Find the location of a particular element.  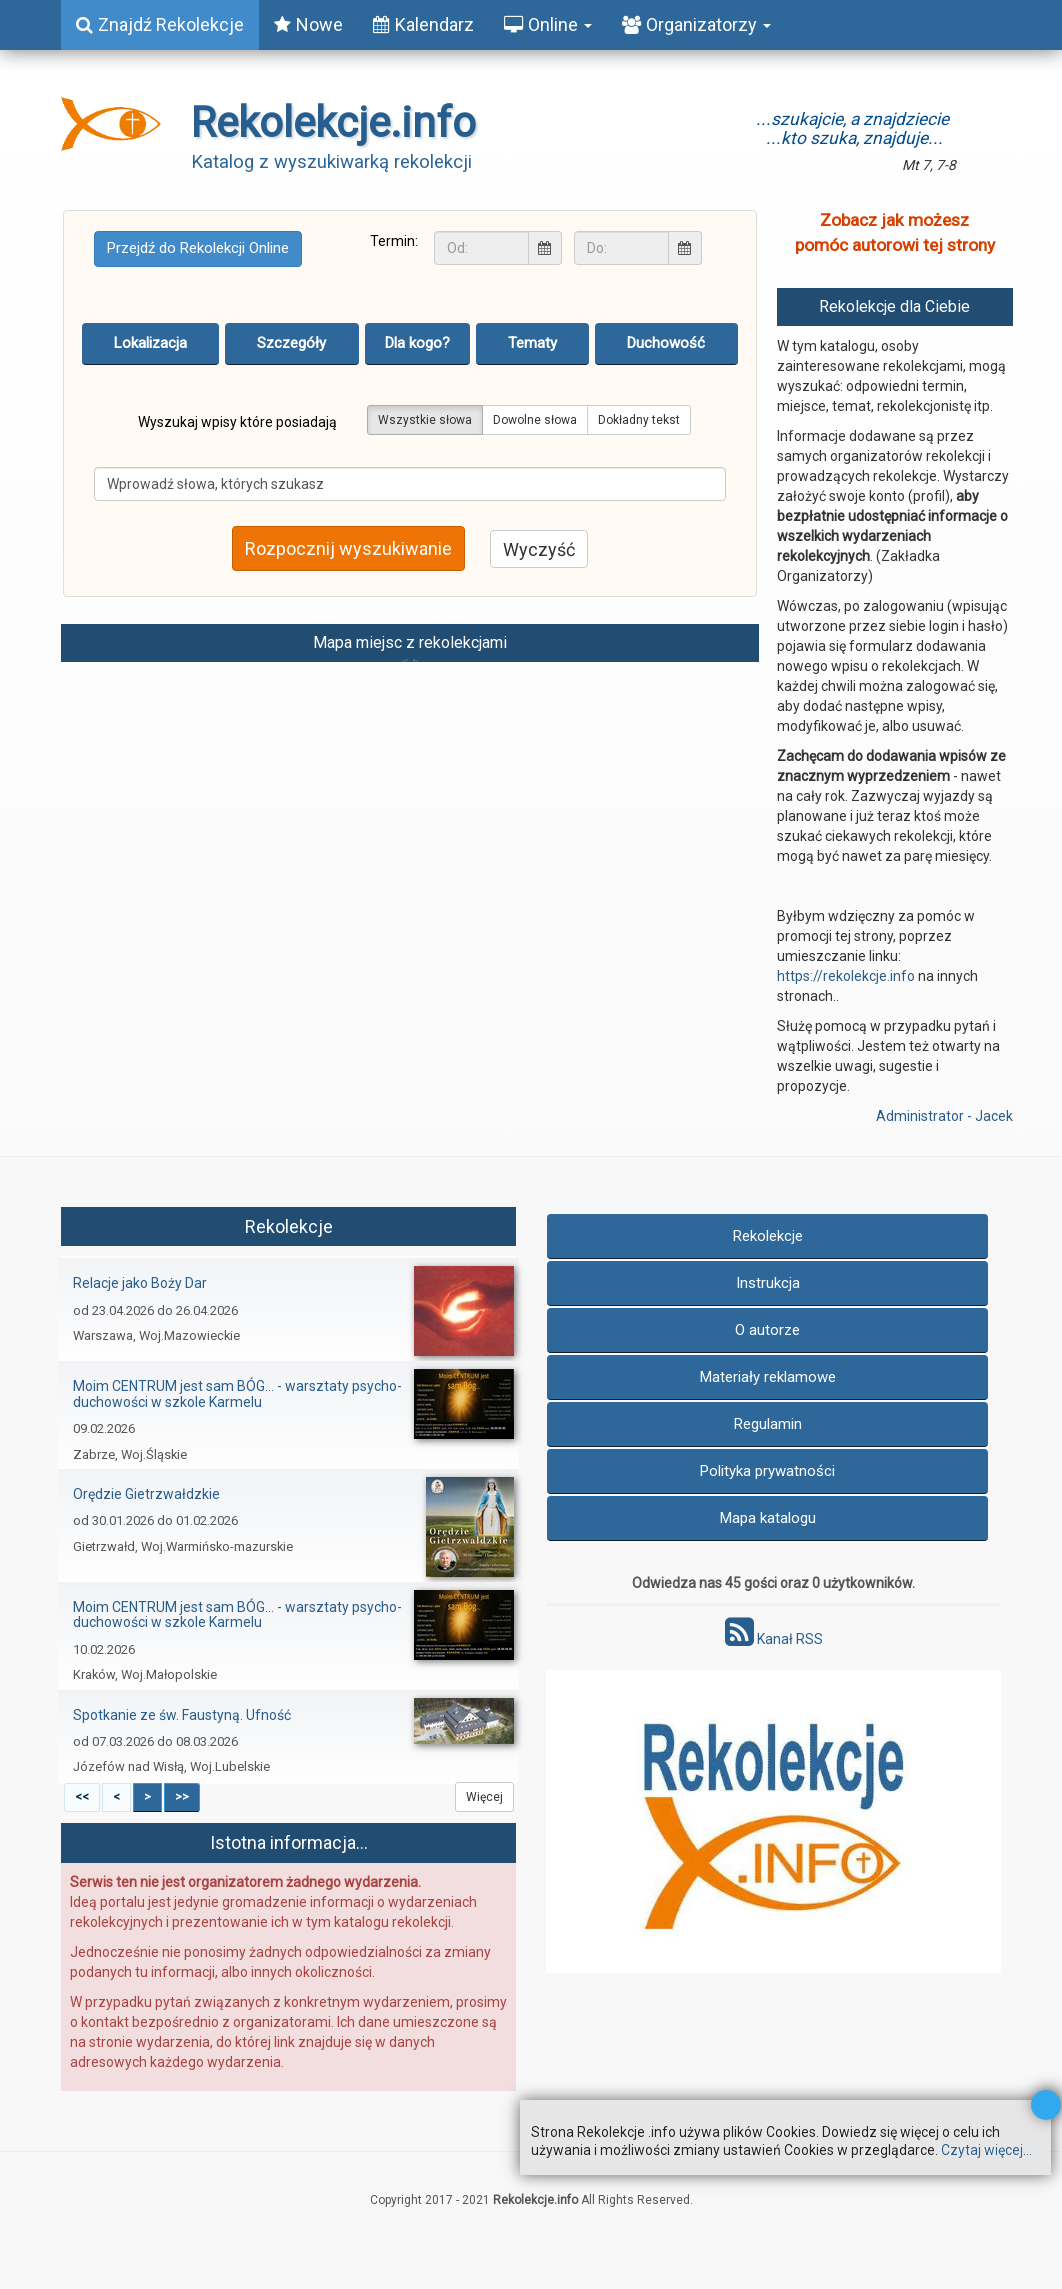

Dokładny tekst is located at coordinates (639, 420).